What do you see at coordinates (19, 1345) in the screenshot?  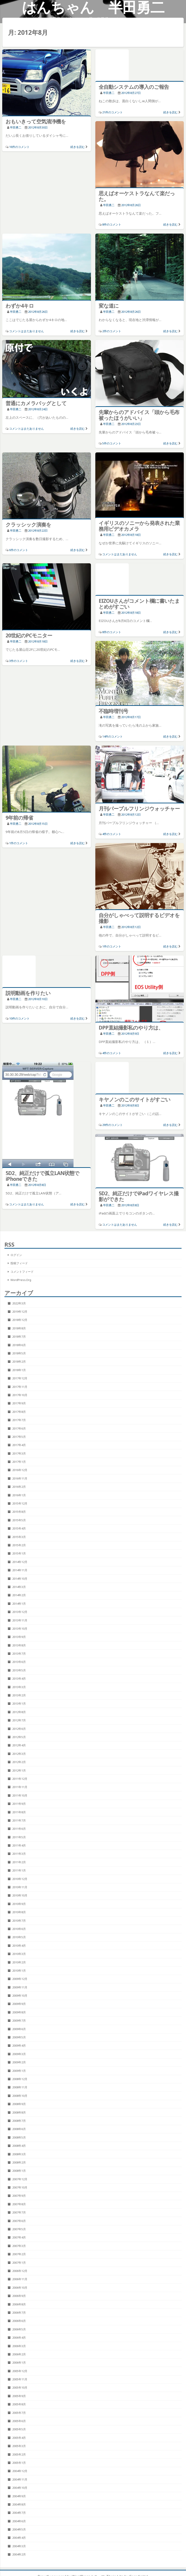 I see `2018年6月` at bounding box center [19, 1345].